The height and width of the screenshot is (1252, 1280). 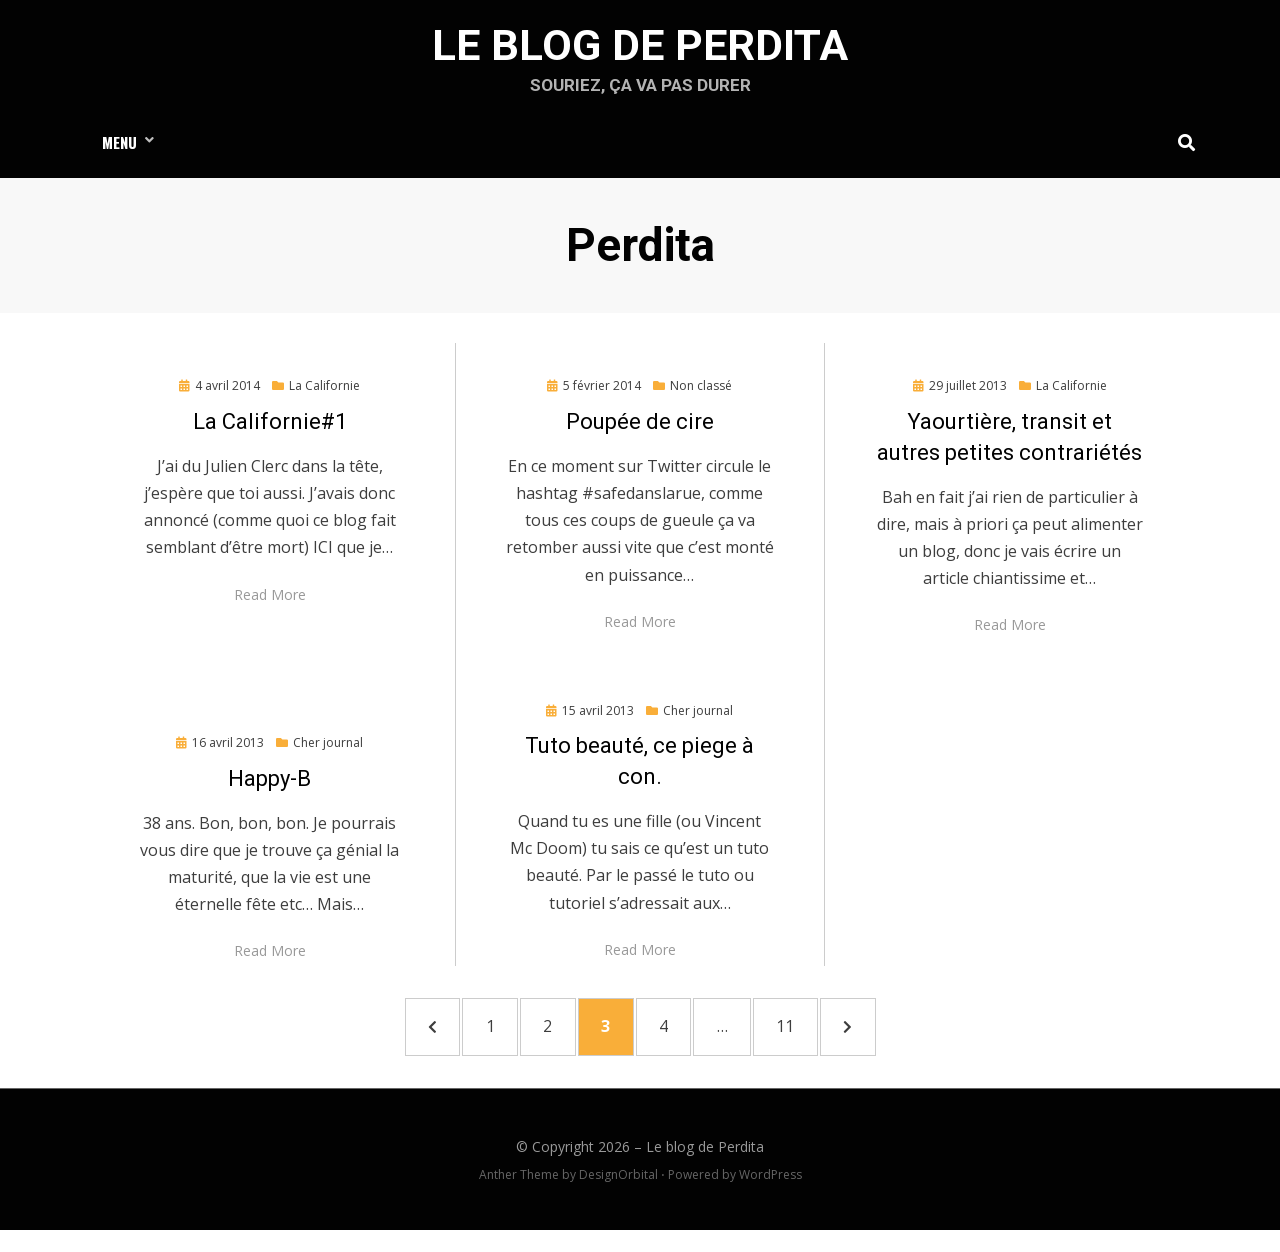 I want to click on 11, so click(x=827, y=1040).